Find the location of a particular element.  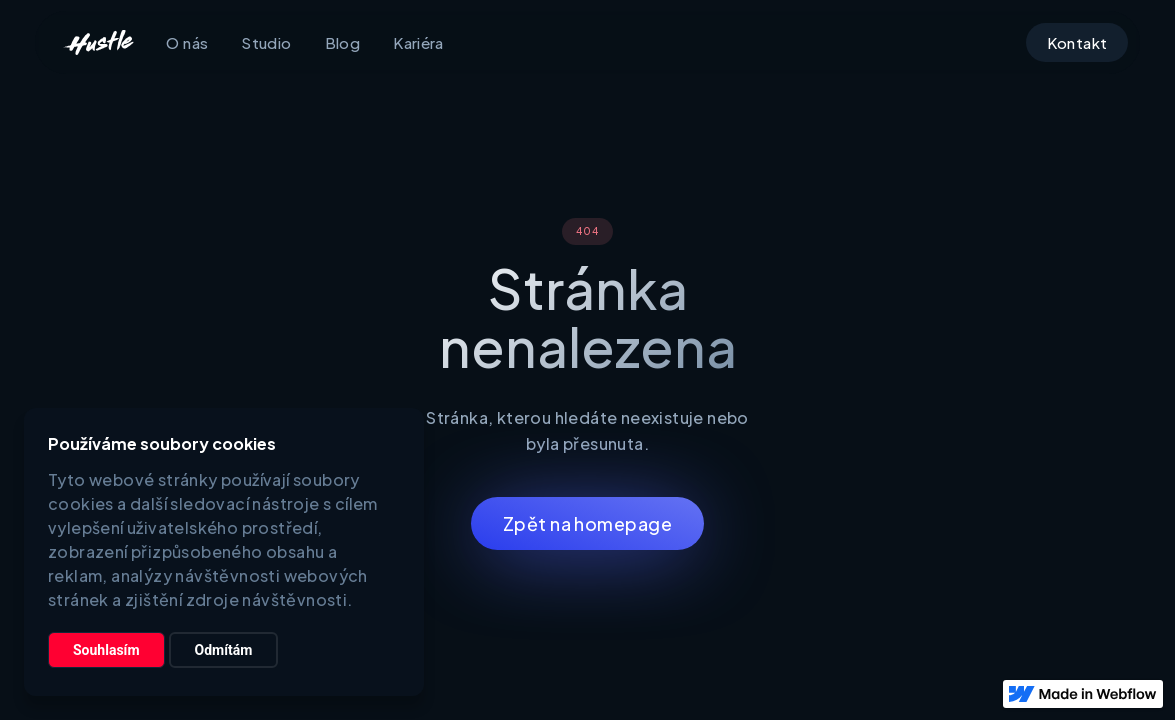

Zpět na homepage is located at coordinates (587, 523).